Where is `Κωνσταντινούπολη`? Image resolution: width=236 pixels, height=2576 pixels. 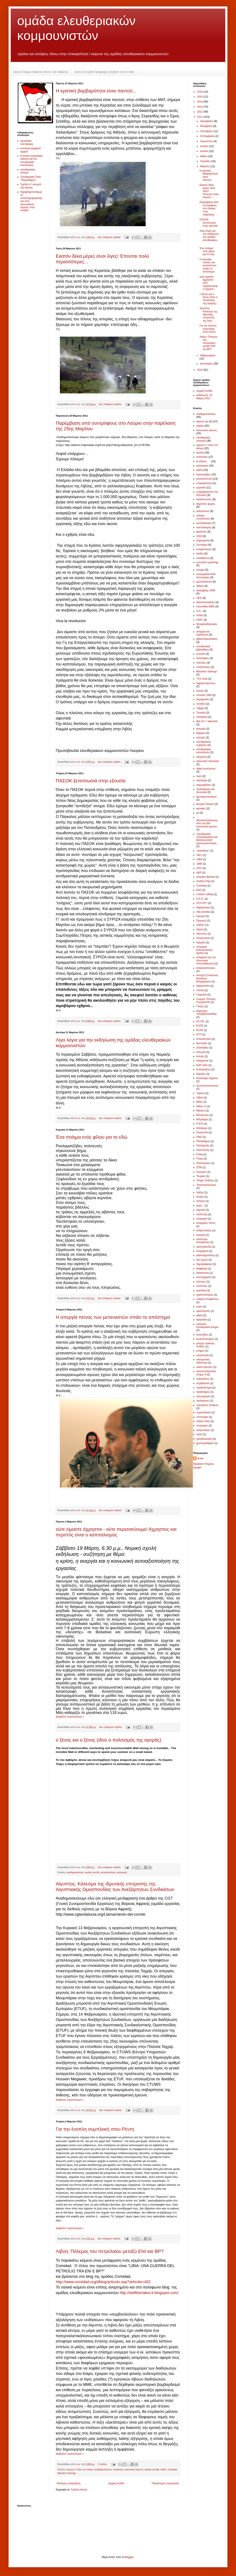 Κωνσταντινούπολη is located at coordinates (207, 1085).